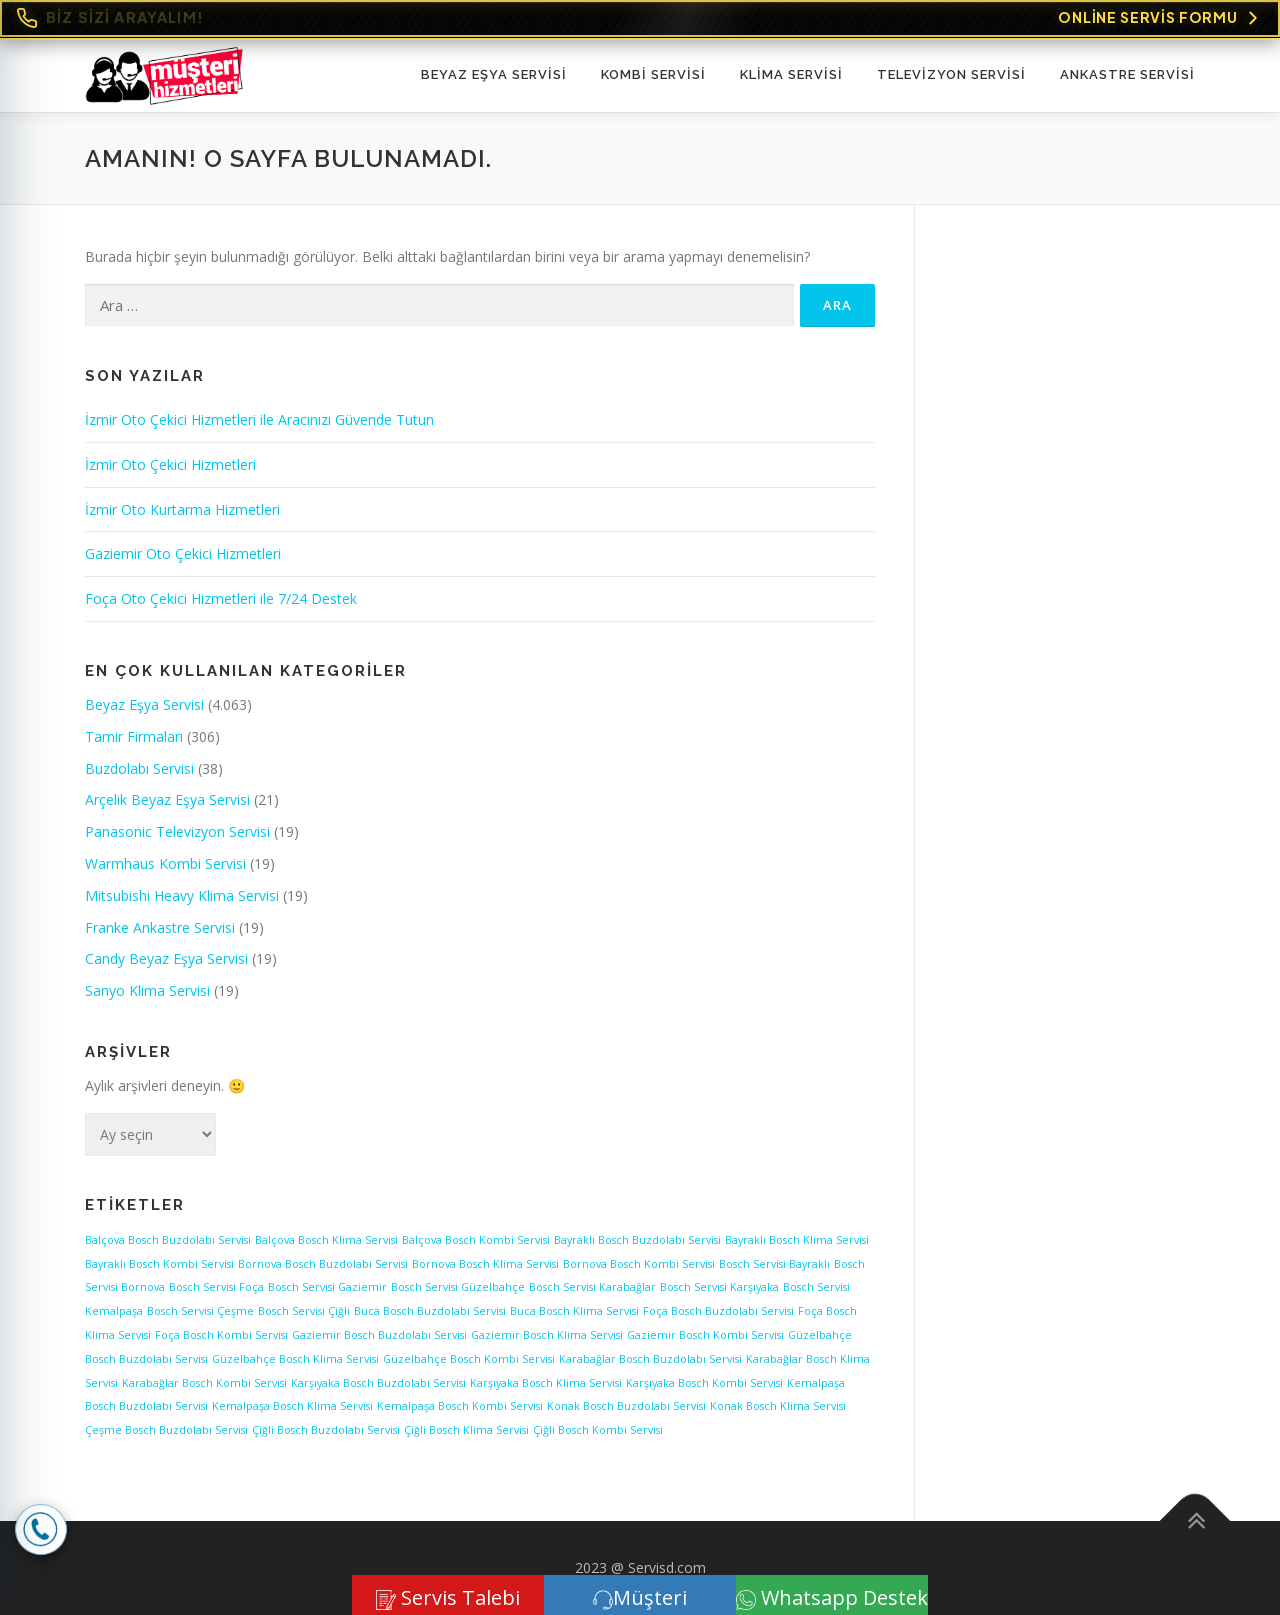 This screenshot has height=1615, width=1280. Describe the element at coordinates (379, 1335) in the screenshot. I see `Gaziemir Bosch Buzdolabı Servisi [Gaziemir Bosch Buzdolabı Servisi (1 öge)]` at that location.